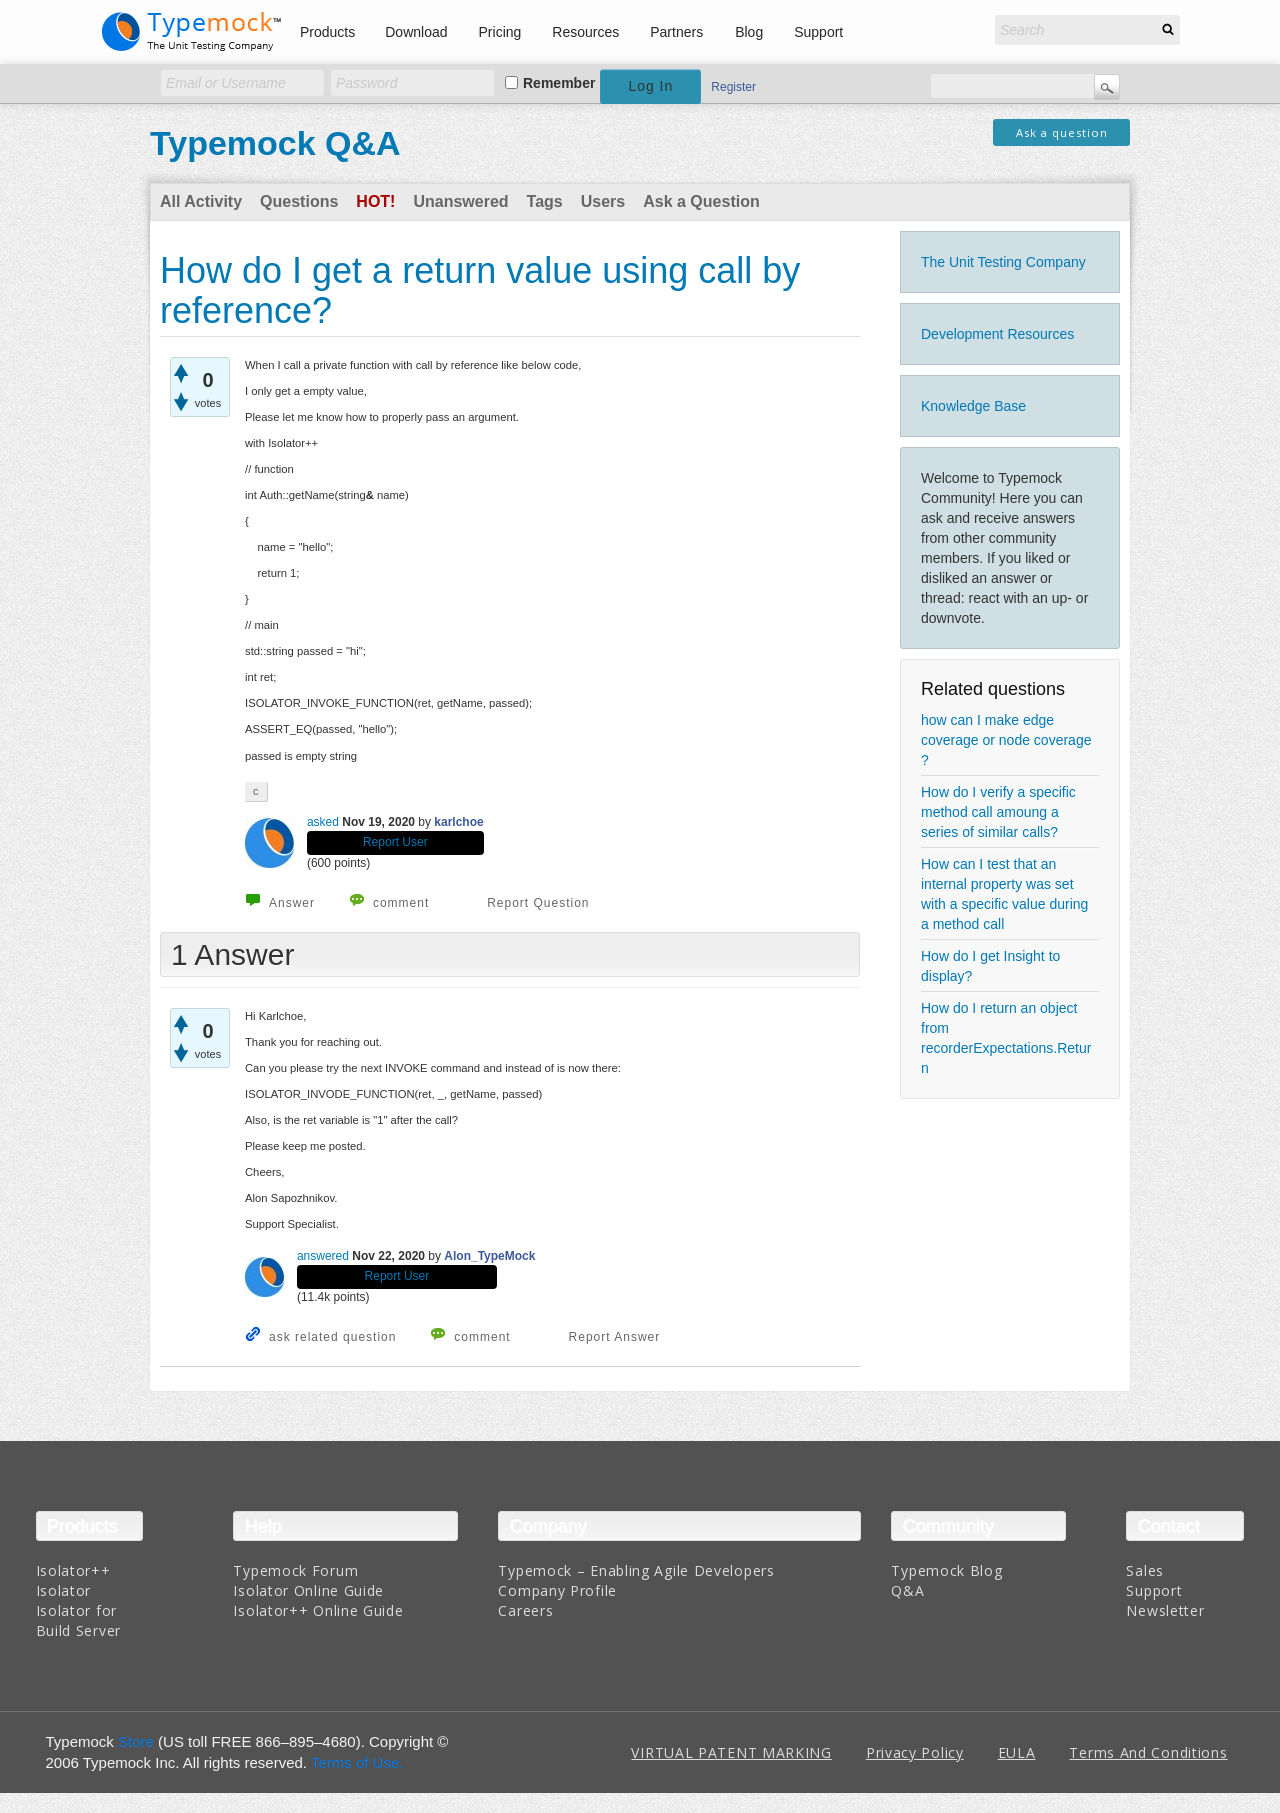 The width and height of the screenshot is (1280, 1813). What do you see at coordinates (500, 32) in the screenshot?
I see `Pricing` at bounding box center [500, 32].